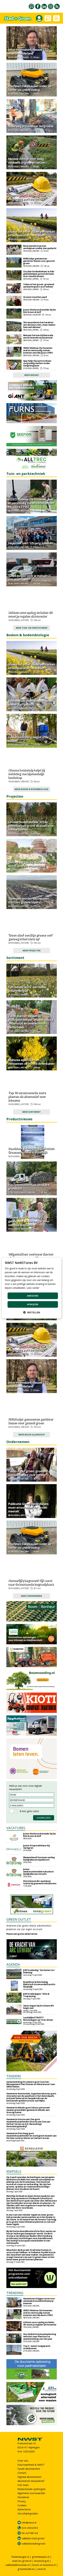 This screenshot has height=2576, width=63. I want to click on Een nieuwe lente, een nieuw bollenmengsel, so click(27, 989).